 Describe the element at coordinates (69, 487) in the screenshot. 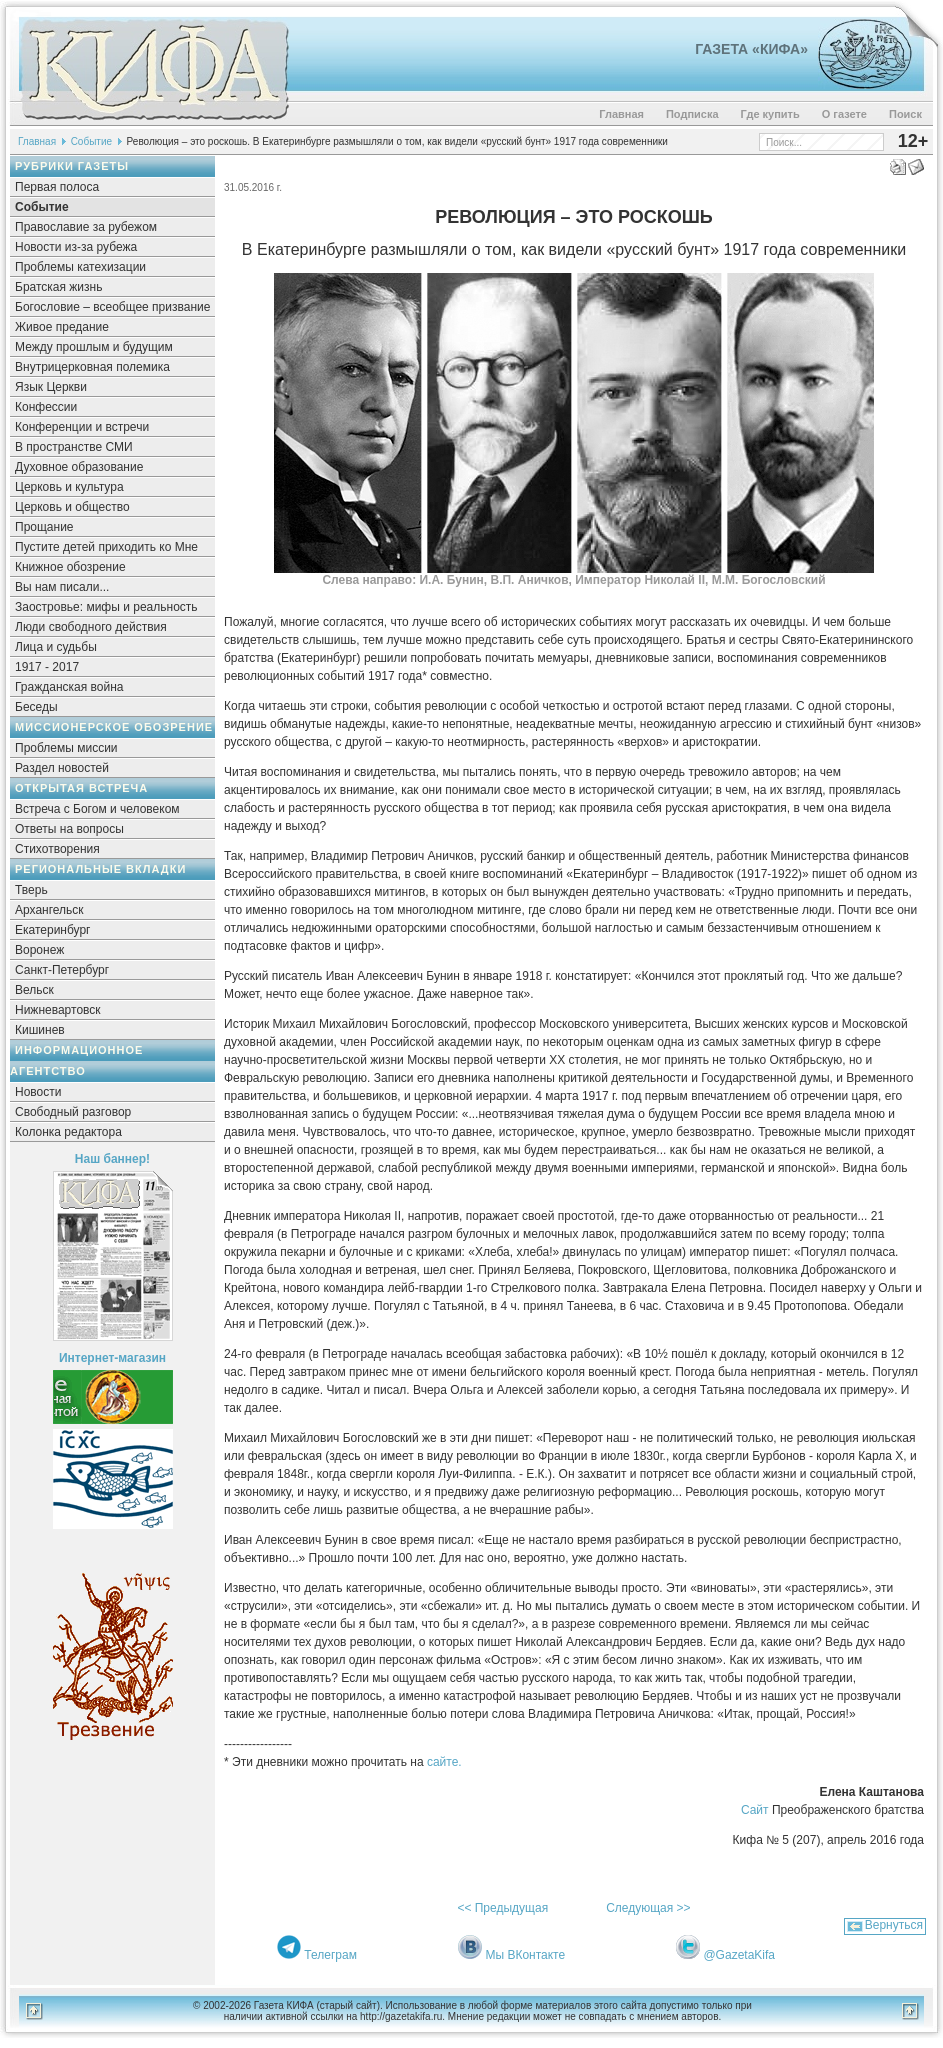

I see `Церковь и культура` at that location.